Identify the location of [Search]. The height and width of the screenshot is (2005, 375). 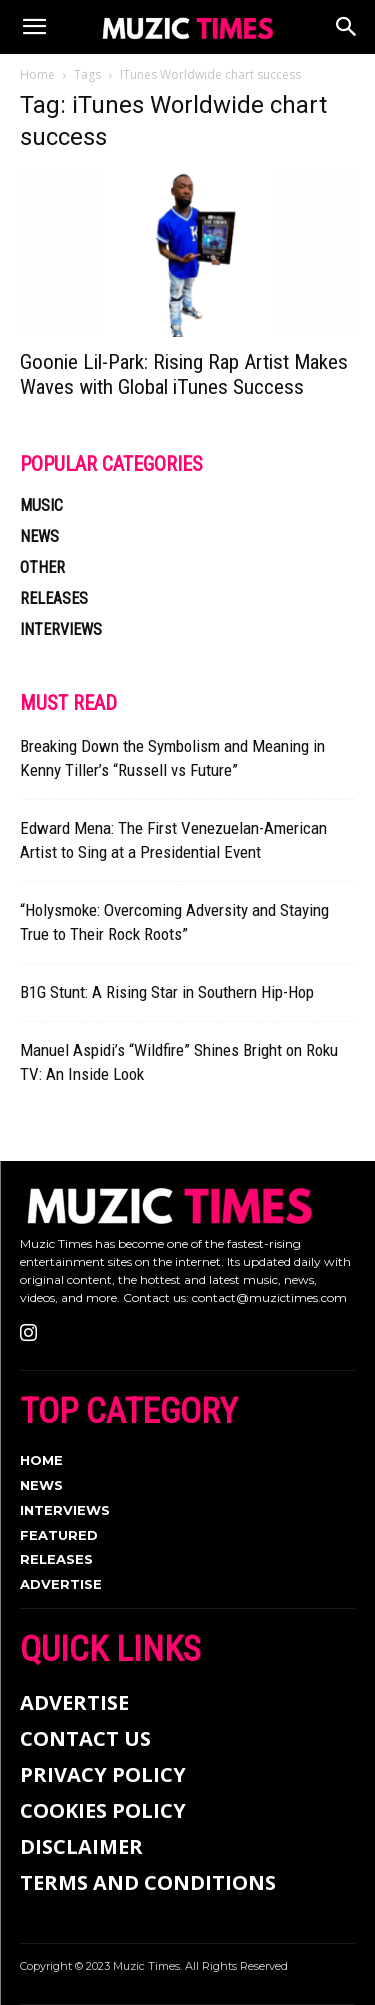
(347, 27).